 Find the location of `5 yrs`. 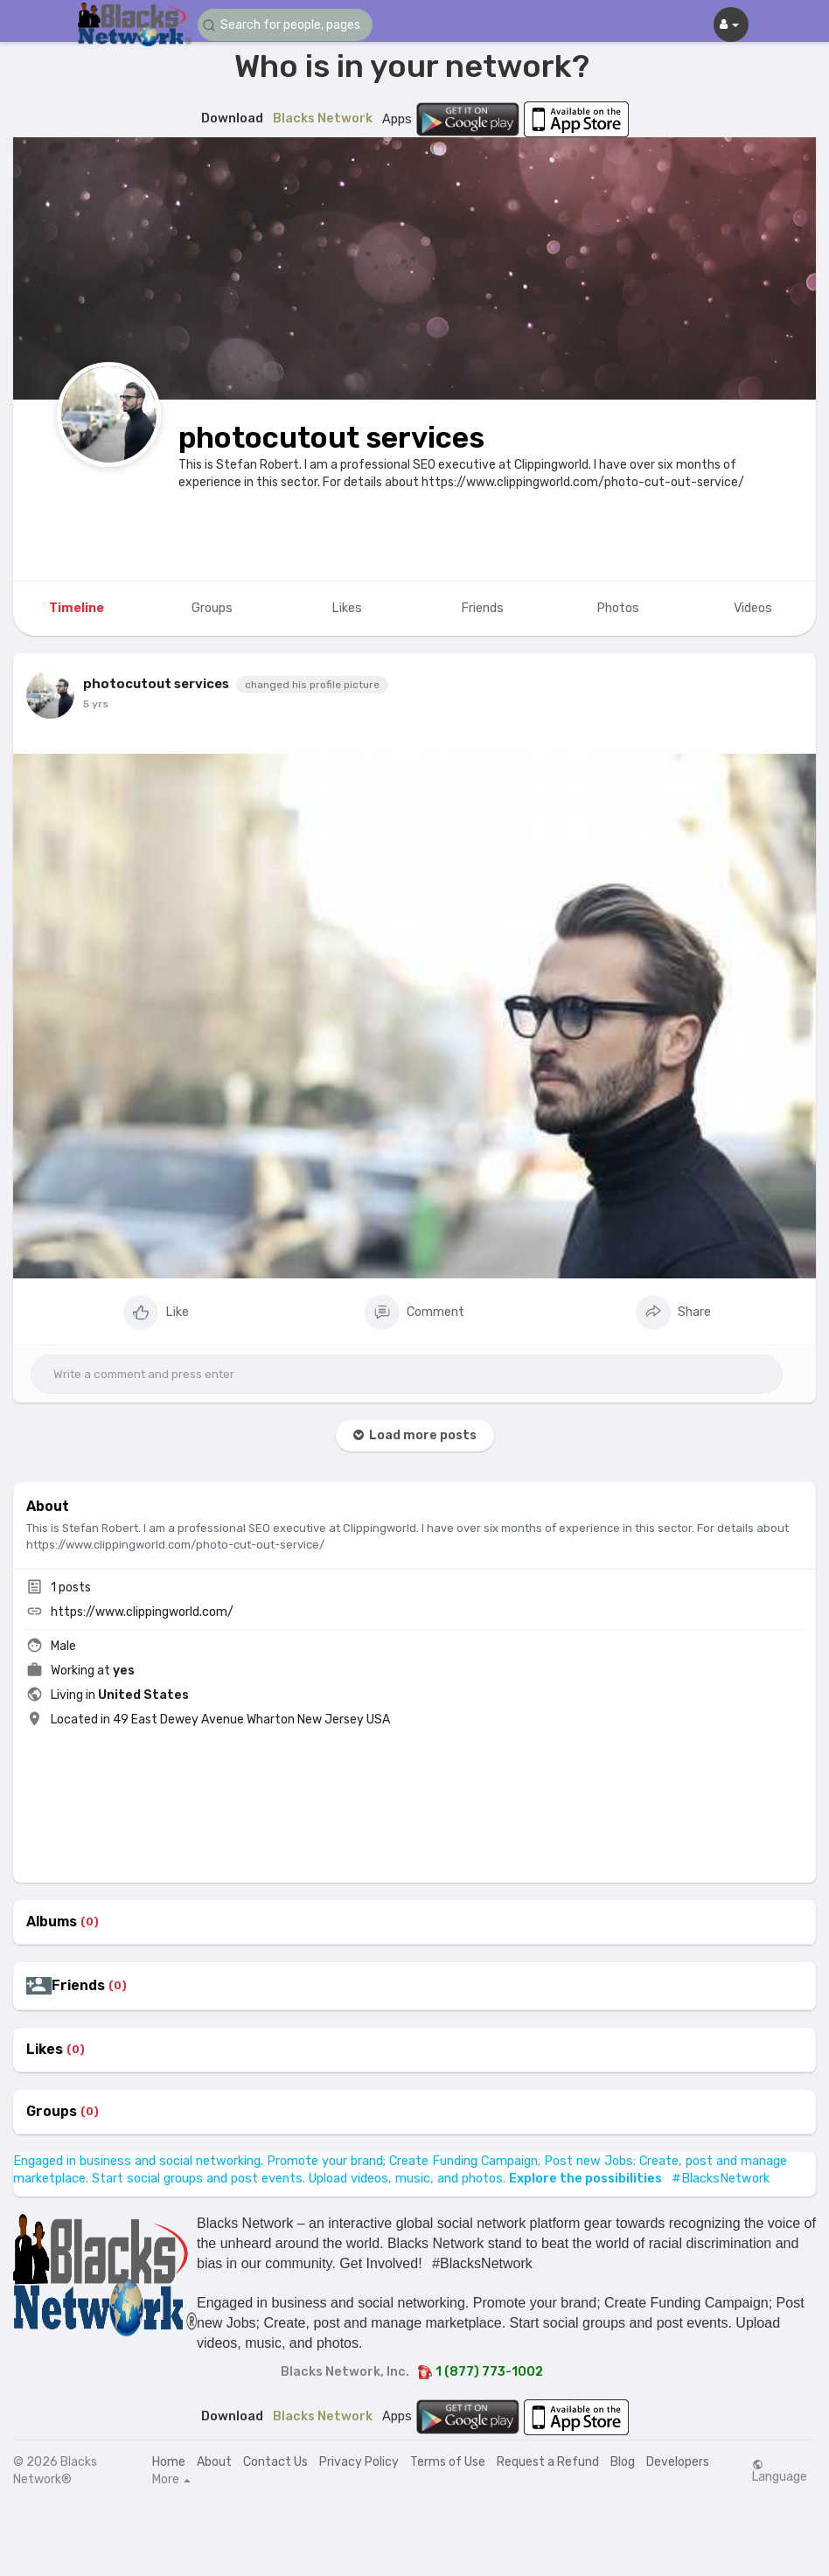

5 yrs is located at coordinates (95, 704).